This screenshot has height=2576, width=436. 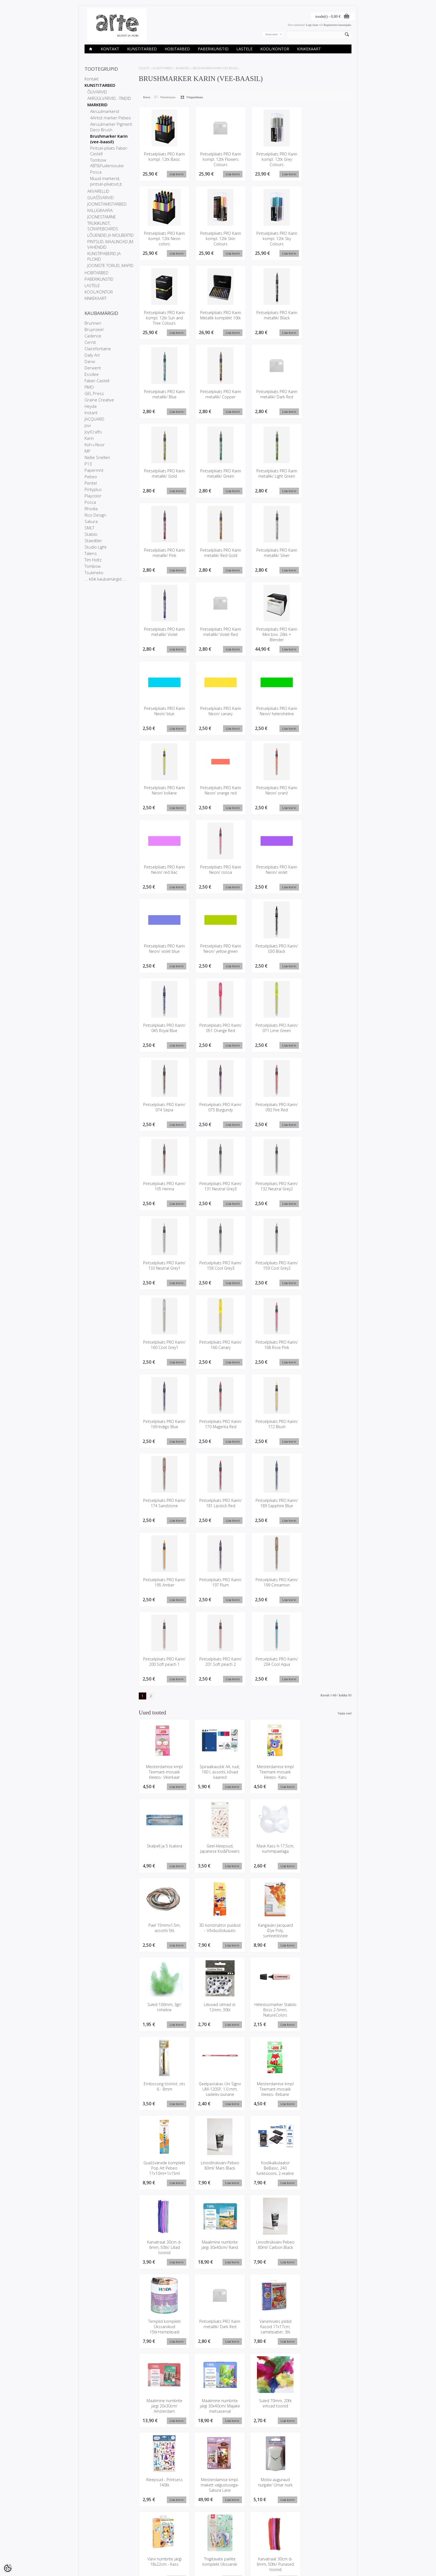 I want to click on LASTELE, so click(x=244, y=48).